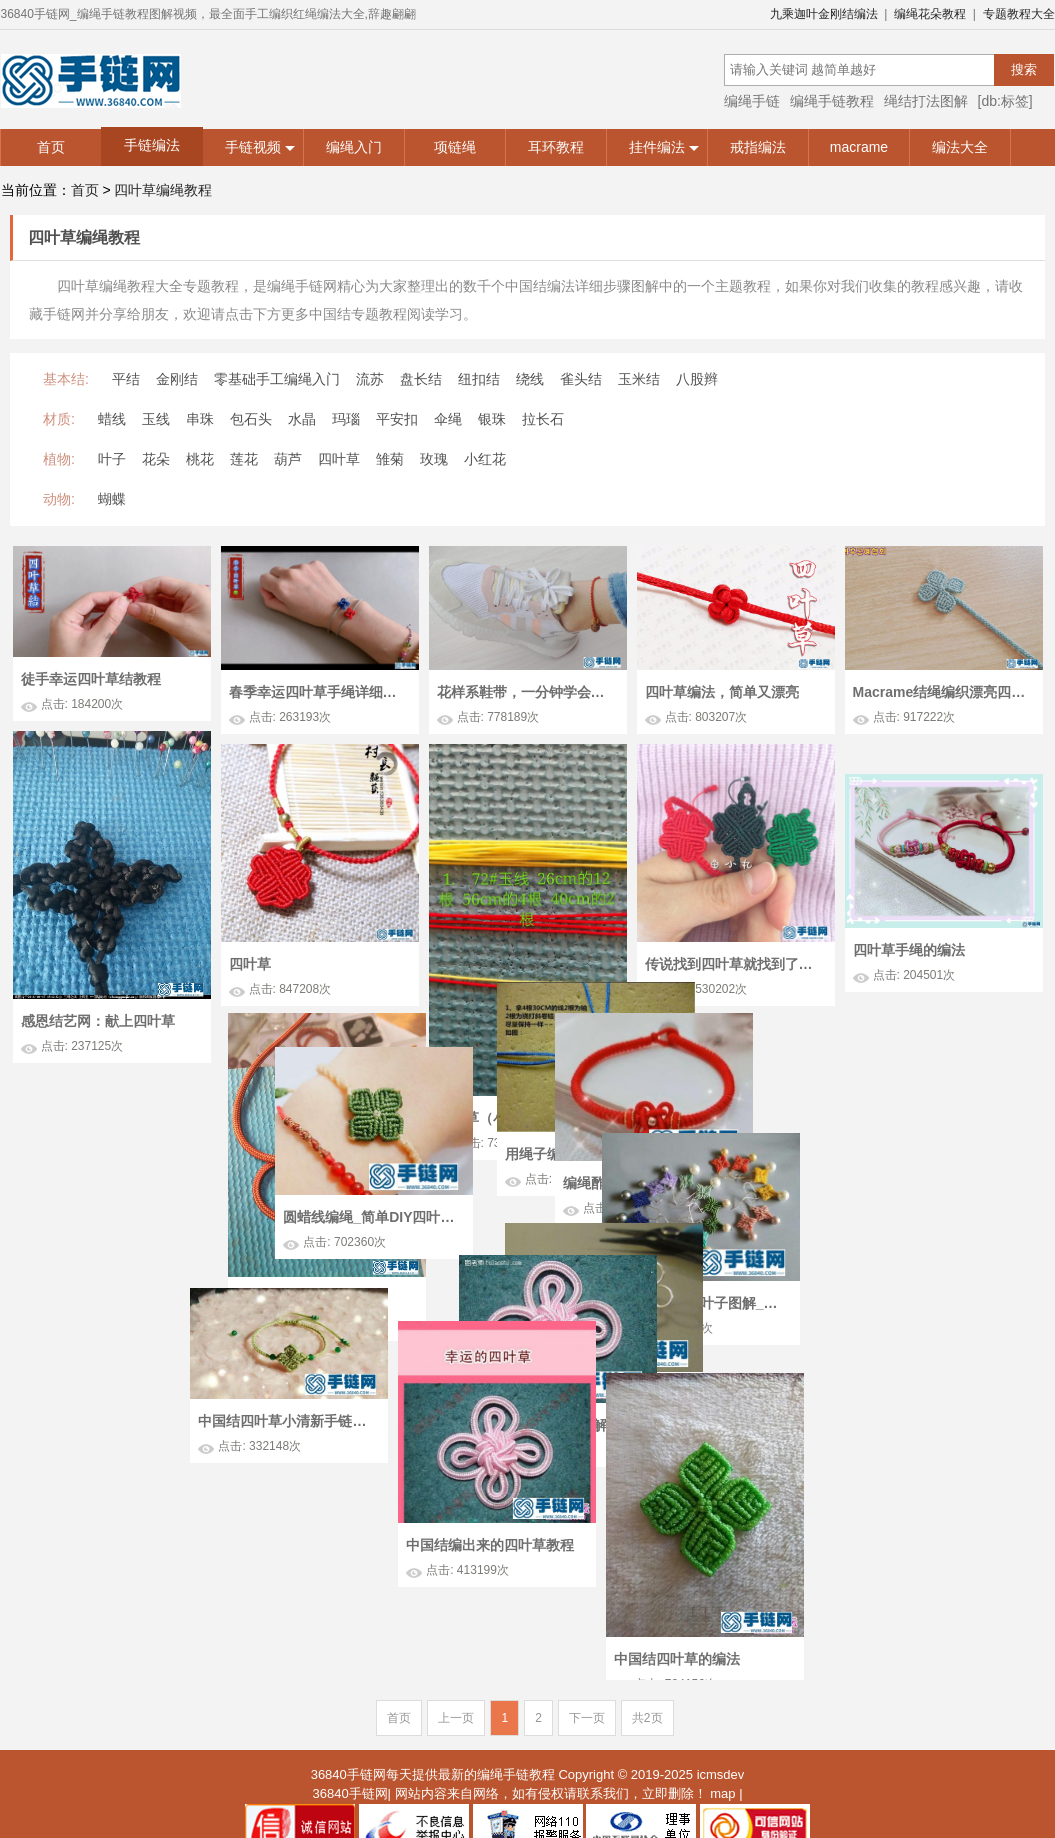  What do you see at coordinates (909, 989) in the screenshot?
I see `四叶草手绳的编法` at bounding box center [909, 989].